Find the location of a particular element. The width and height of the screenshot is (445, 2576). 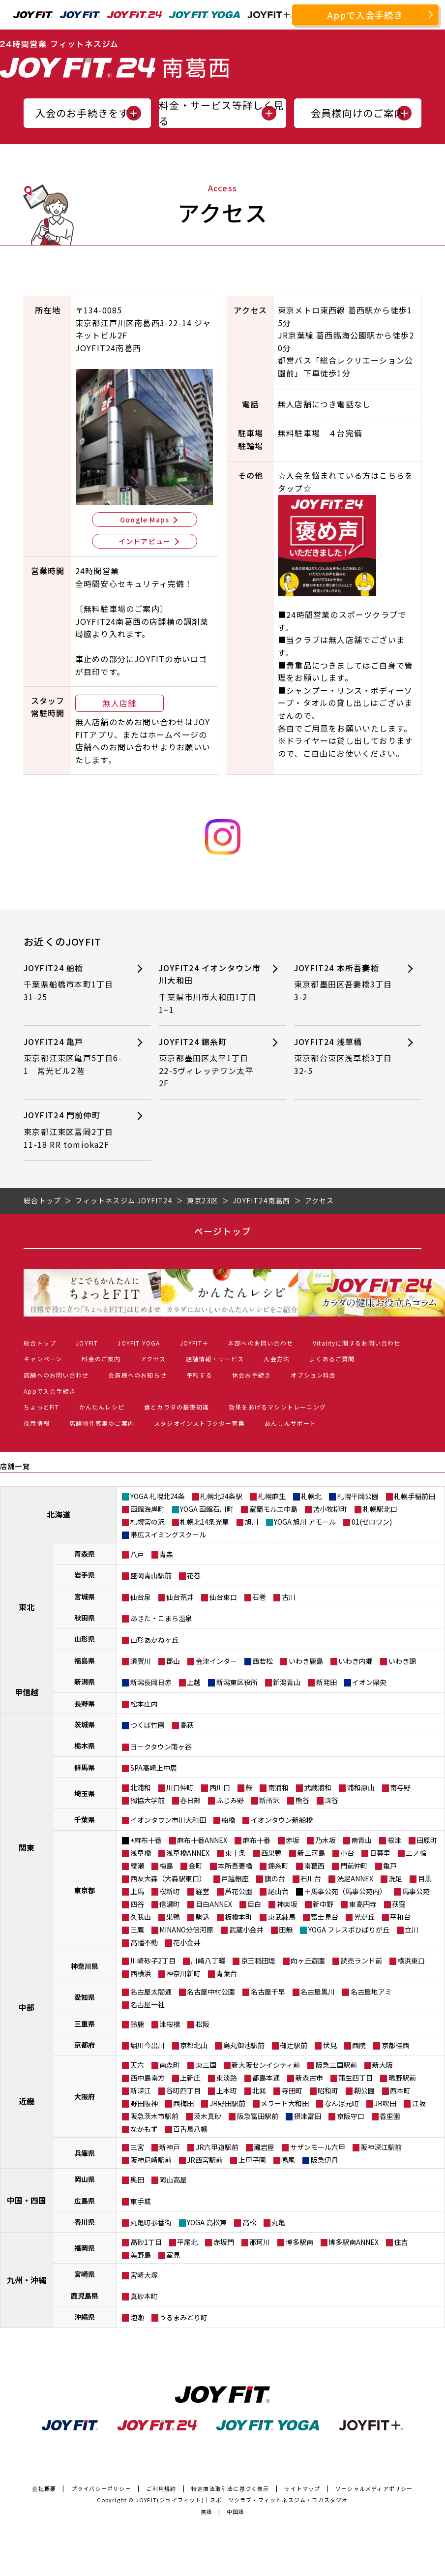

南浦和 is located at coordinates (278, 1787).